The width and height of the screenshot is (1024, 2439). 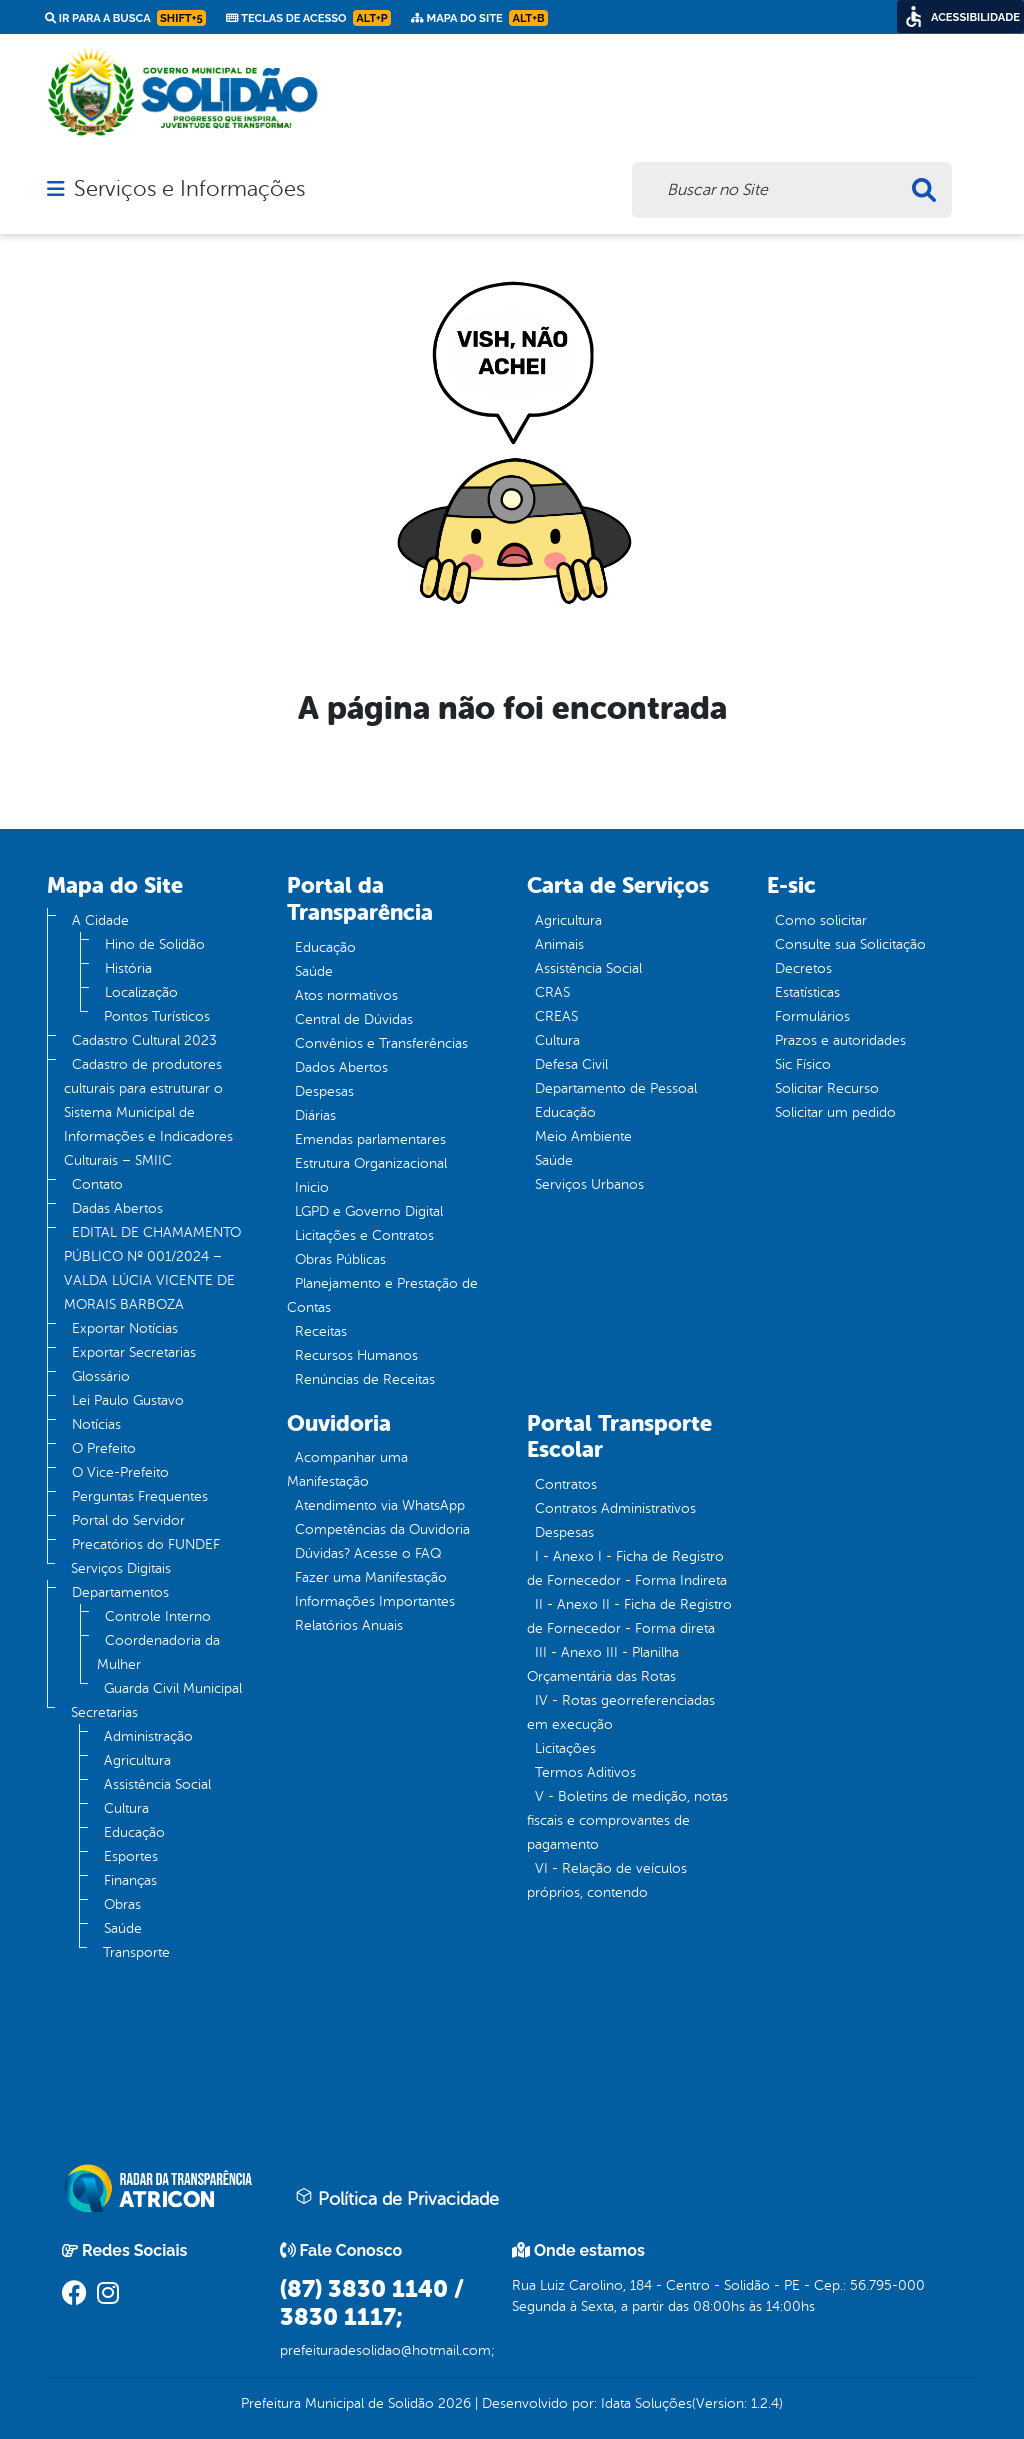 What do you see at coordinates (146, 1544) in the screenshot?
I see `Precatórios do FUNDEF` at bounding box center [146, 1544].